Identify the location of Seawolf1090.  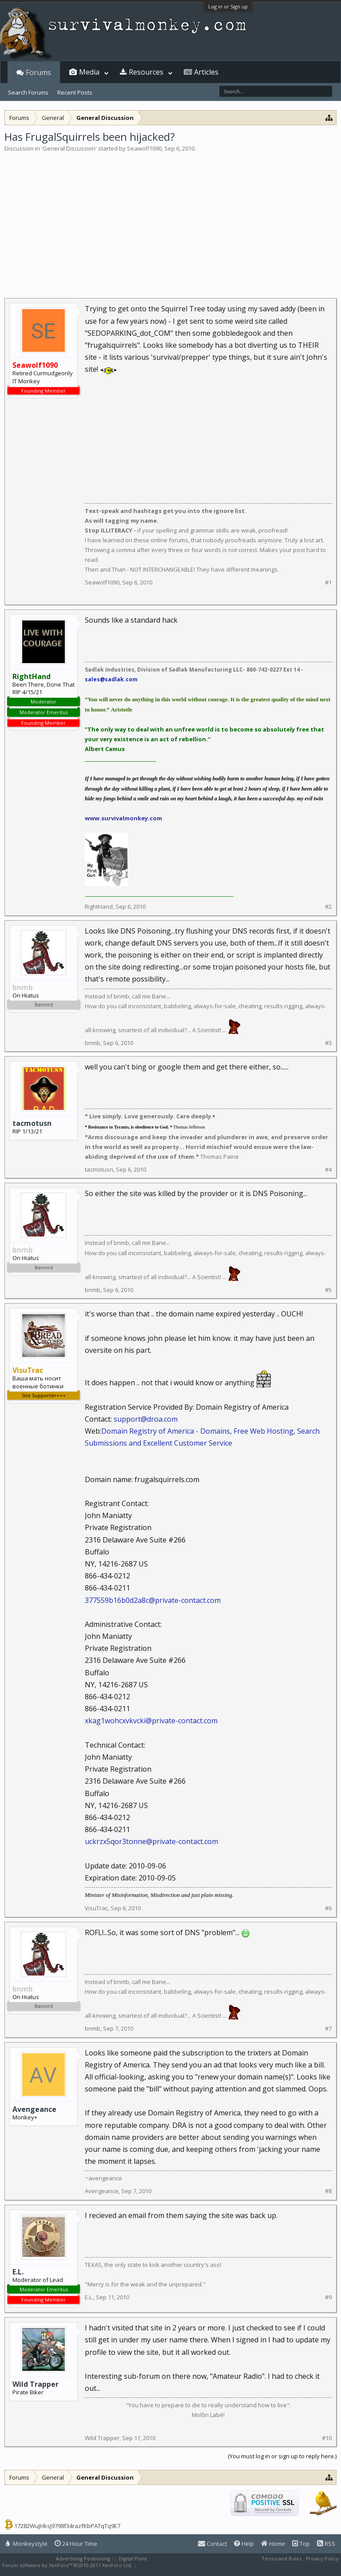
(144, 148).